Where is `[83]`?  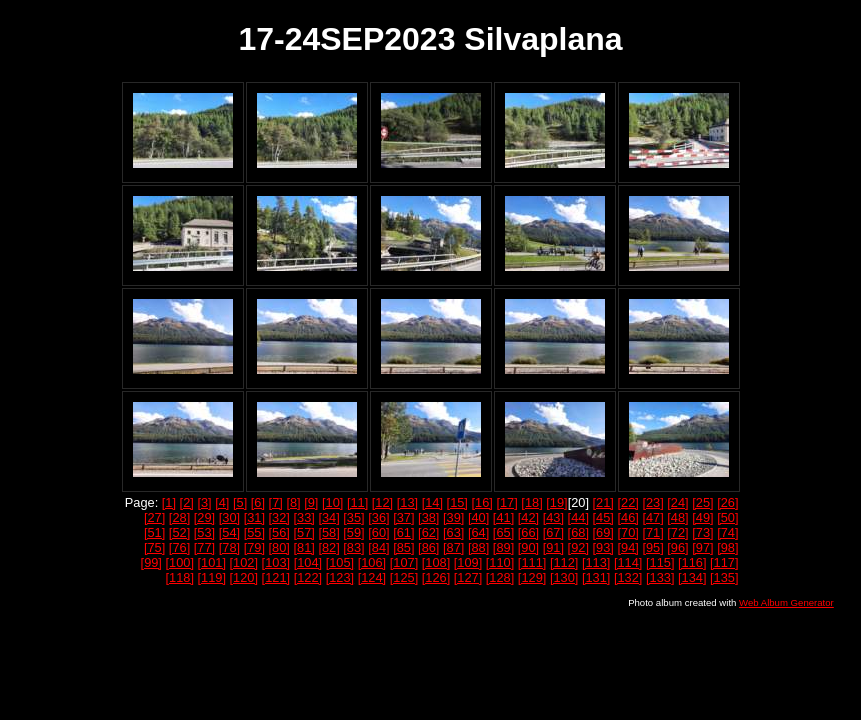
[83] is located at coordinates (353, 547).